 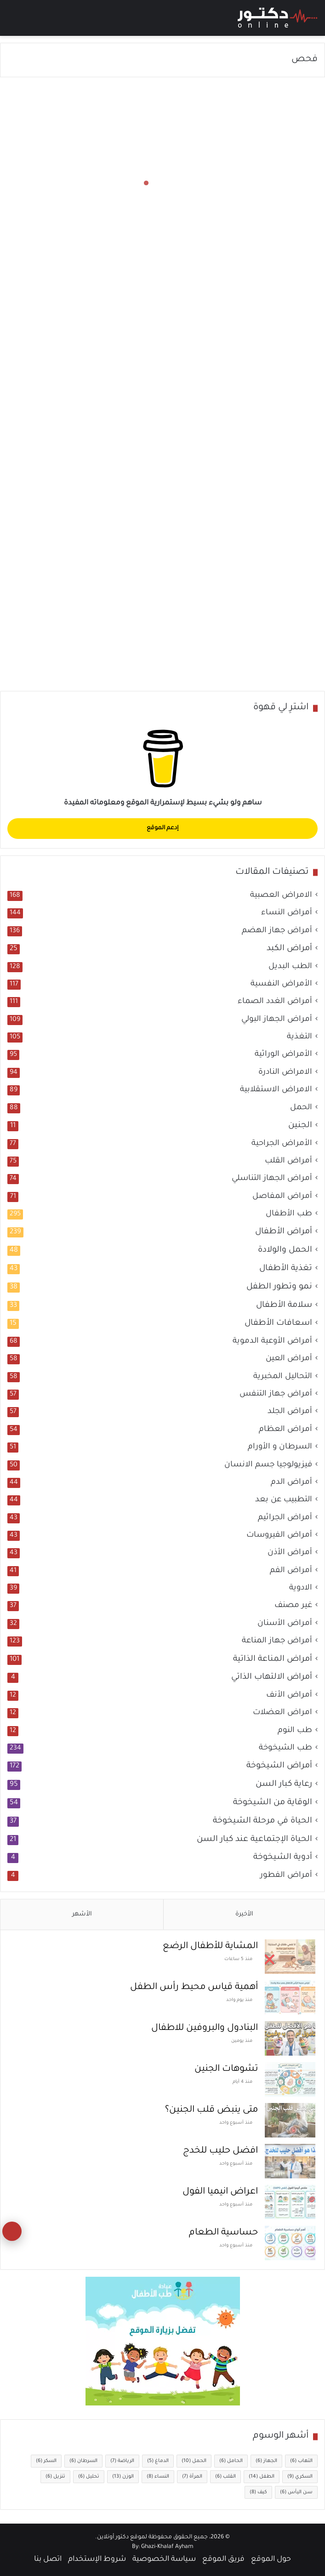 I want to click on نمو وتطور الطفل, so click(x=279, y=1287).